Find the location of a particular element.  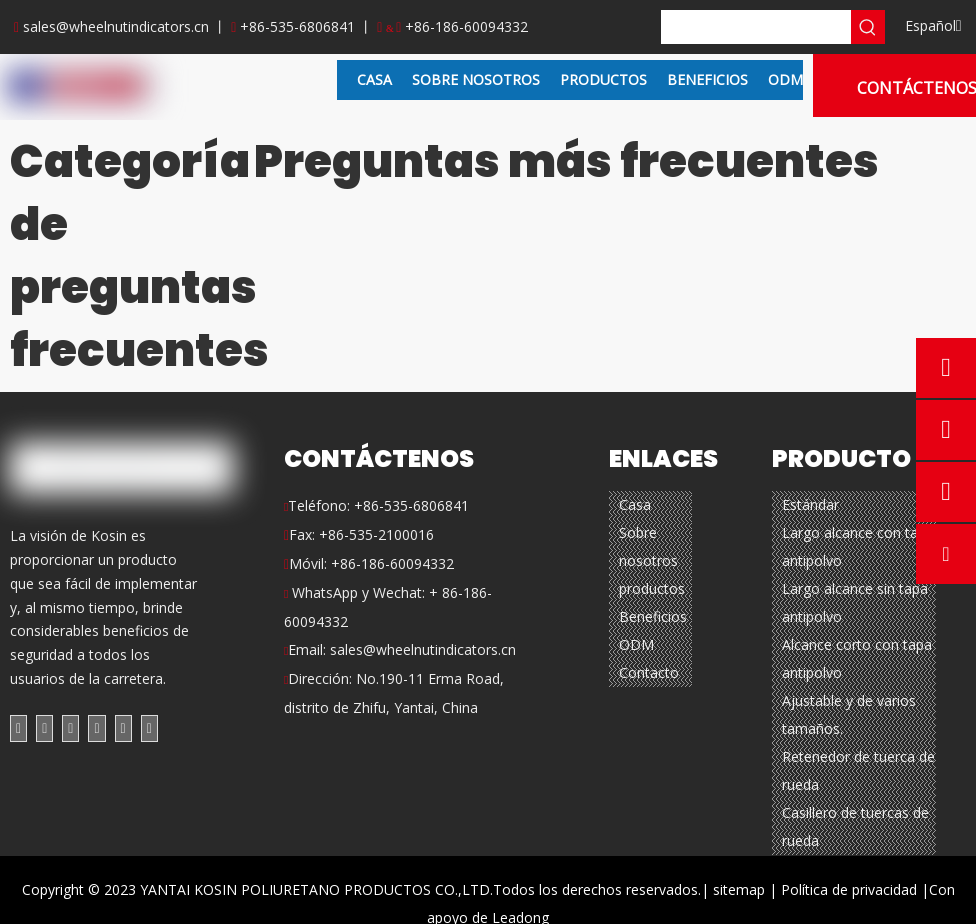

Casa is located at coordinates (635, 504).